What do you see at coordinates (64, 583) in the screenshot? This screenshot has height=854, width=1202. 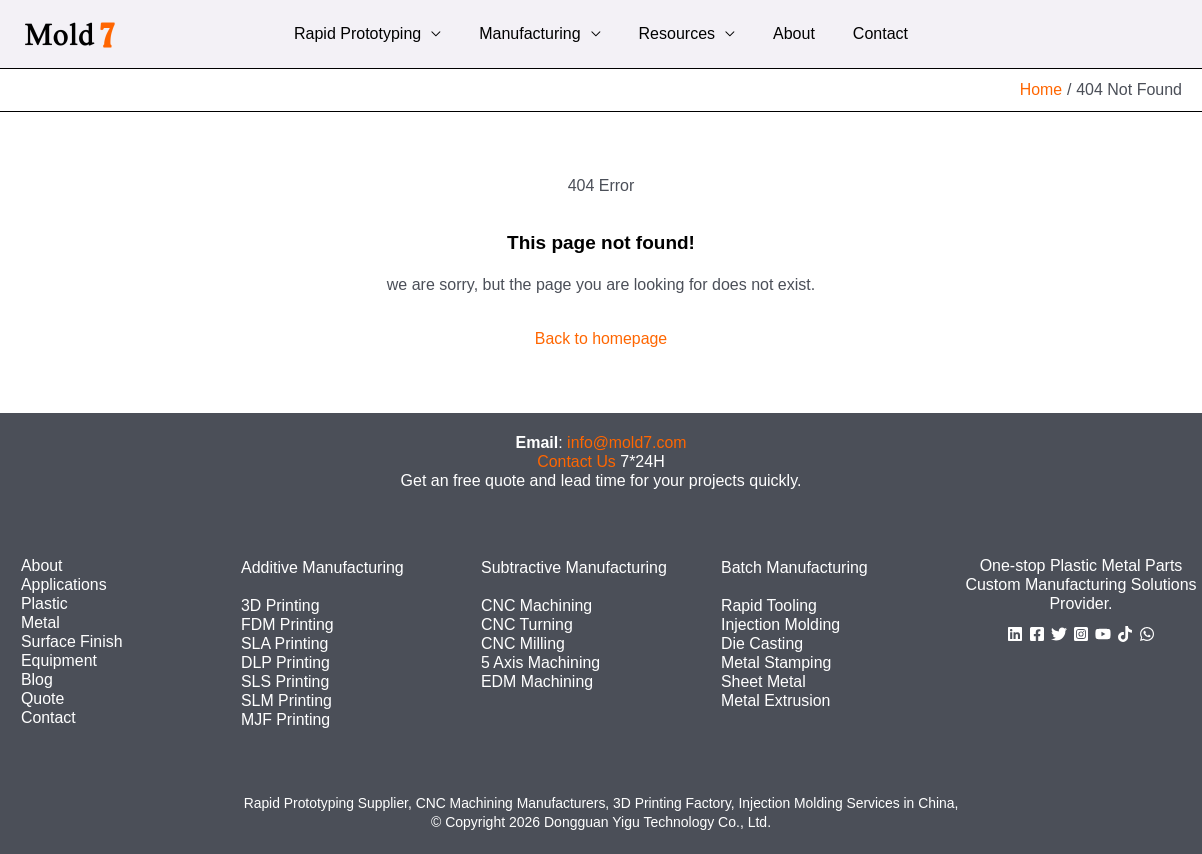 I see `Applications` at bounding box center [64, 583].